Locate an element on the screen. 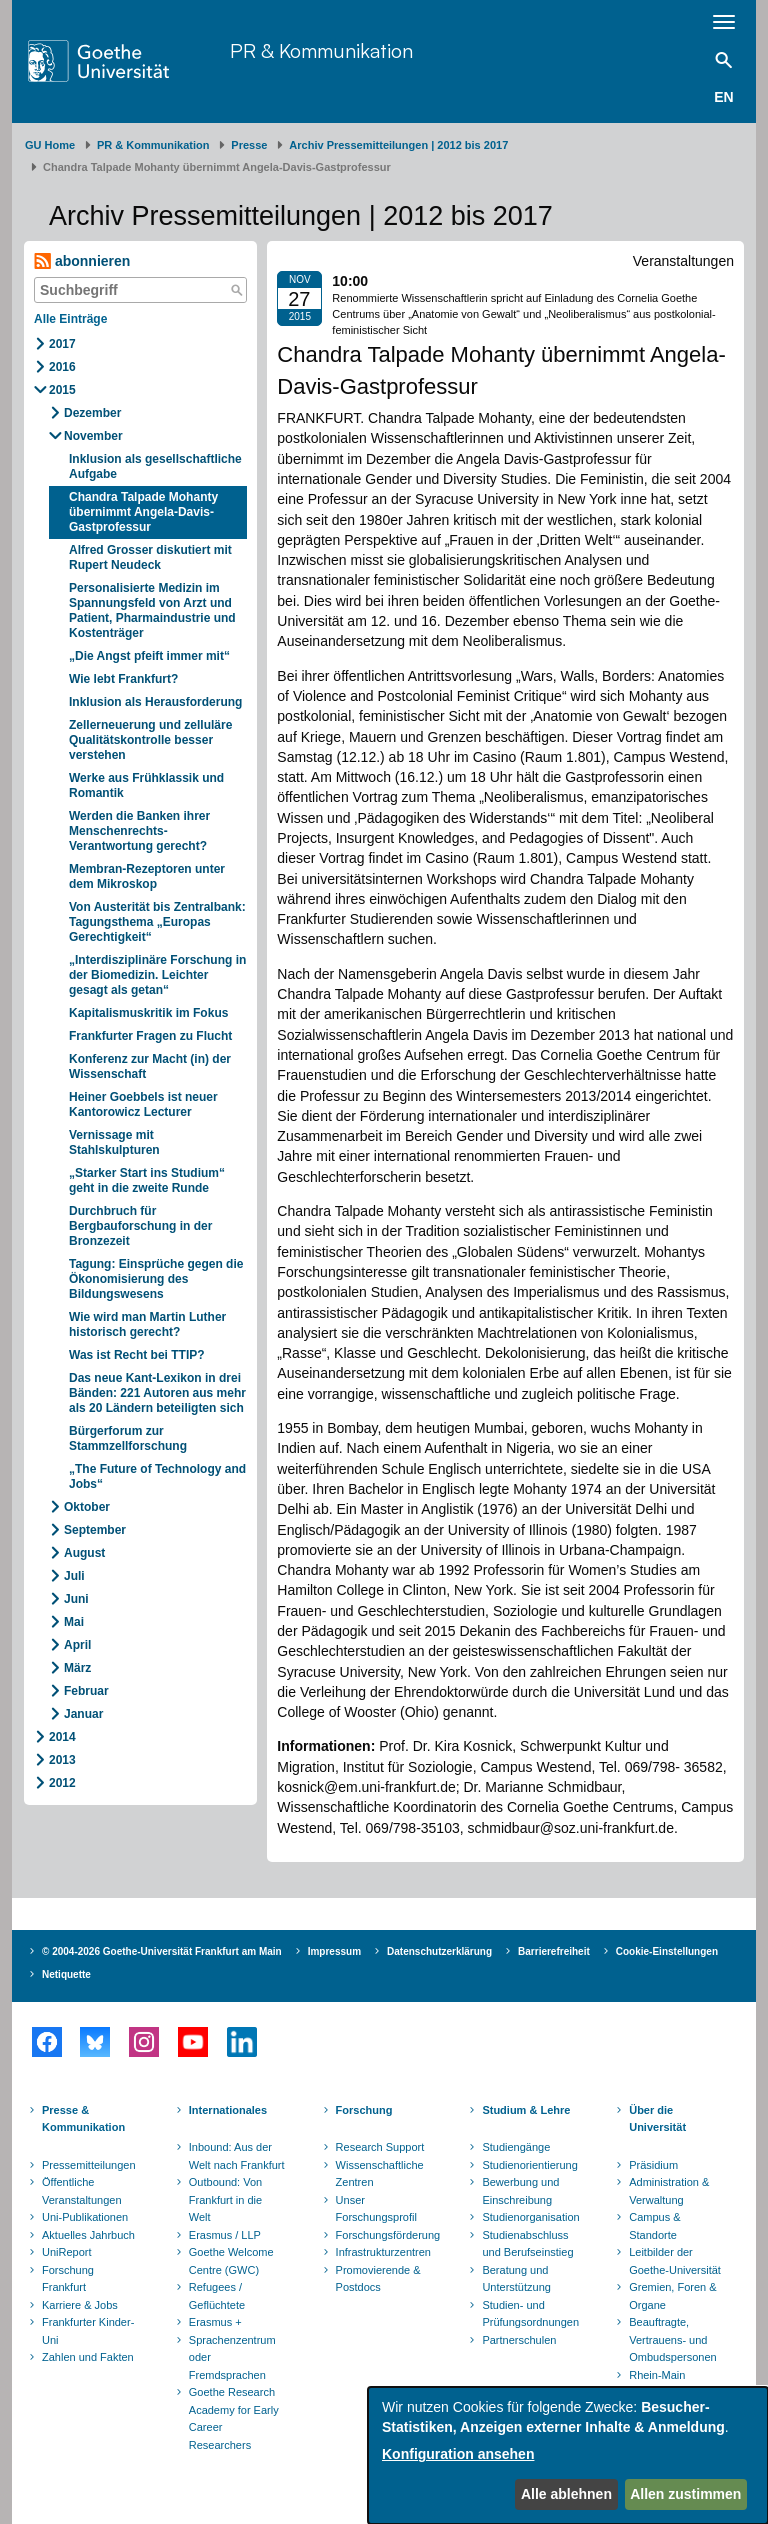  Erasmus / LLP is located at coordinates (225, 2235).